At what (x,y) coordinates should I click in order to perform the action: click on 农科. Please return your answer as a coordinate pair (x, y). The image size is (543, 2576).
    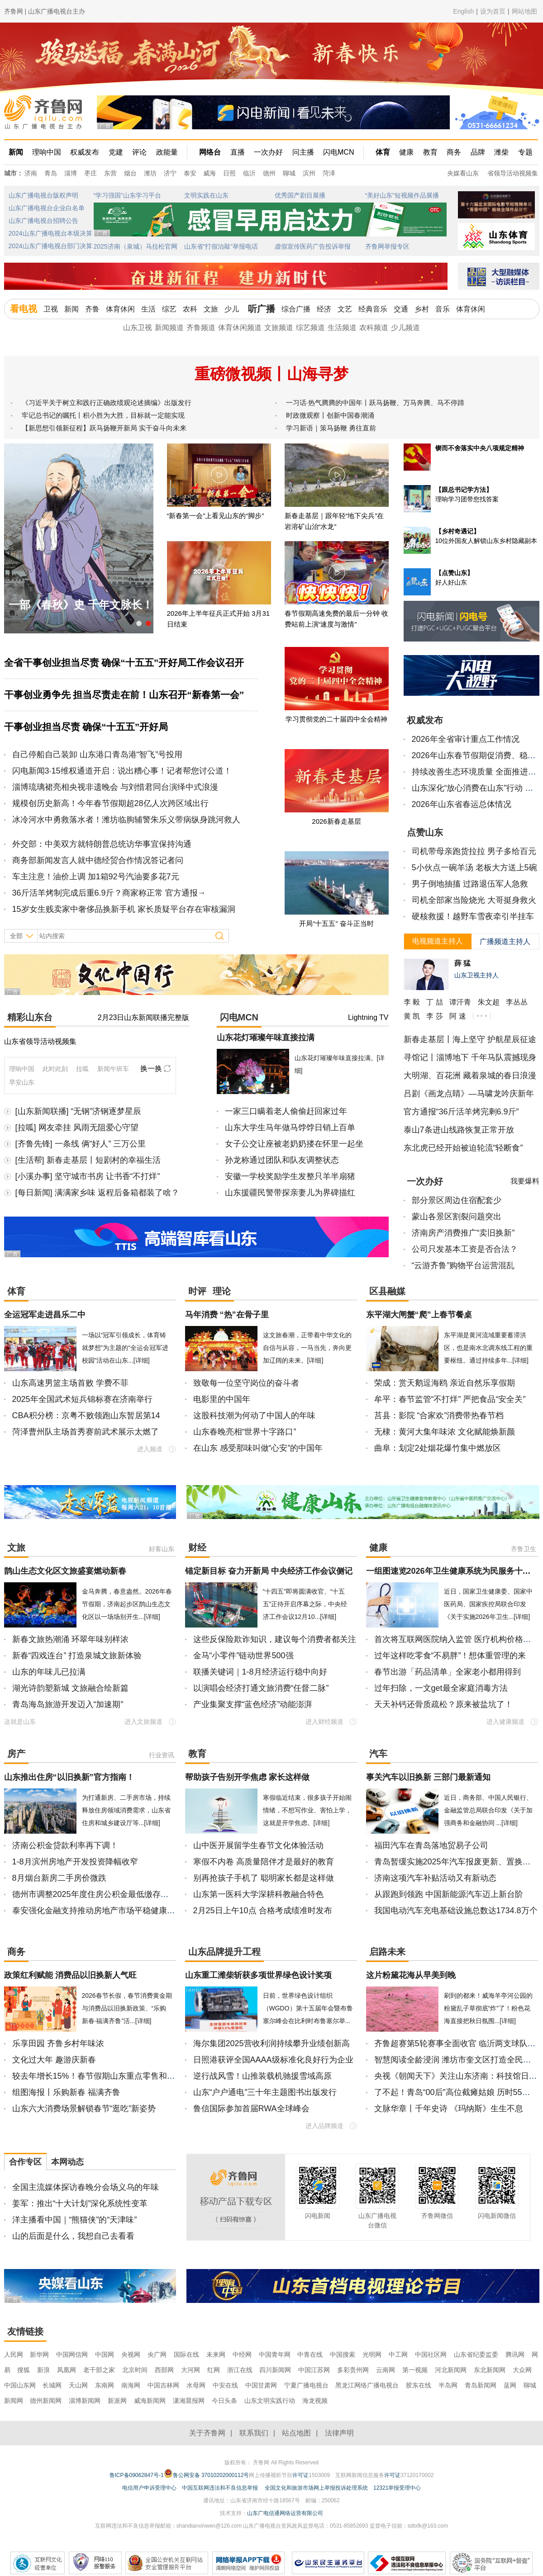
    Looking at the image, I should click on (190, 309).